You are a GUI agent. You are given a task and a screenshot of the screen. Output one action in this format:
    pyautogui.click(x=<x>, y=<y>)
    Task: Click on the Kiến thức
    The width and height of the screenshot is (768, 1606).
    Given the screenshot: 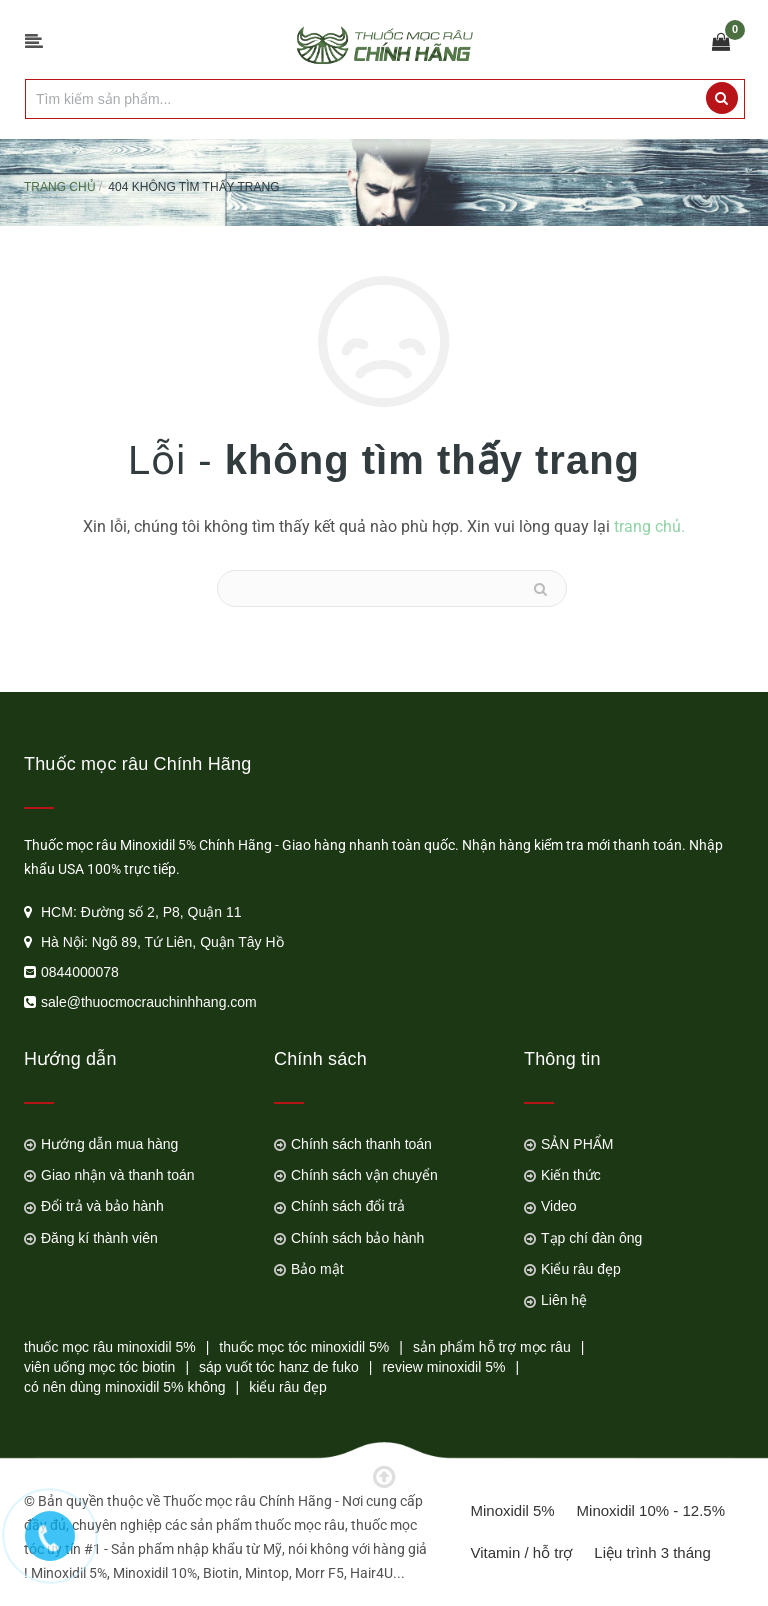 What is the action you would take?
    pyautogui.click(x=571, y=1175)
    